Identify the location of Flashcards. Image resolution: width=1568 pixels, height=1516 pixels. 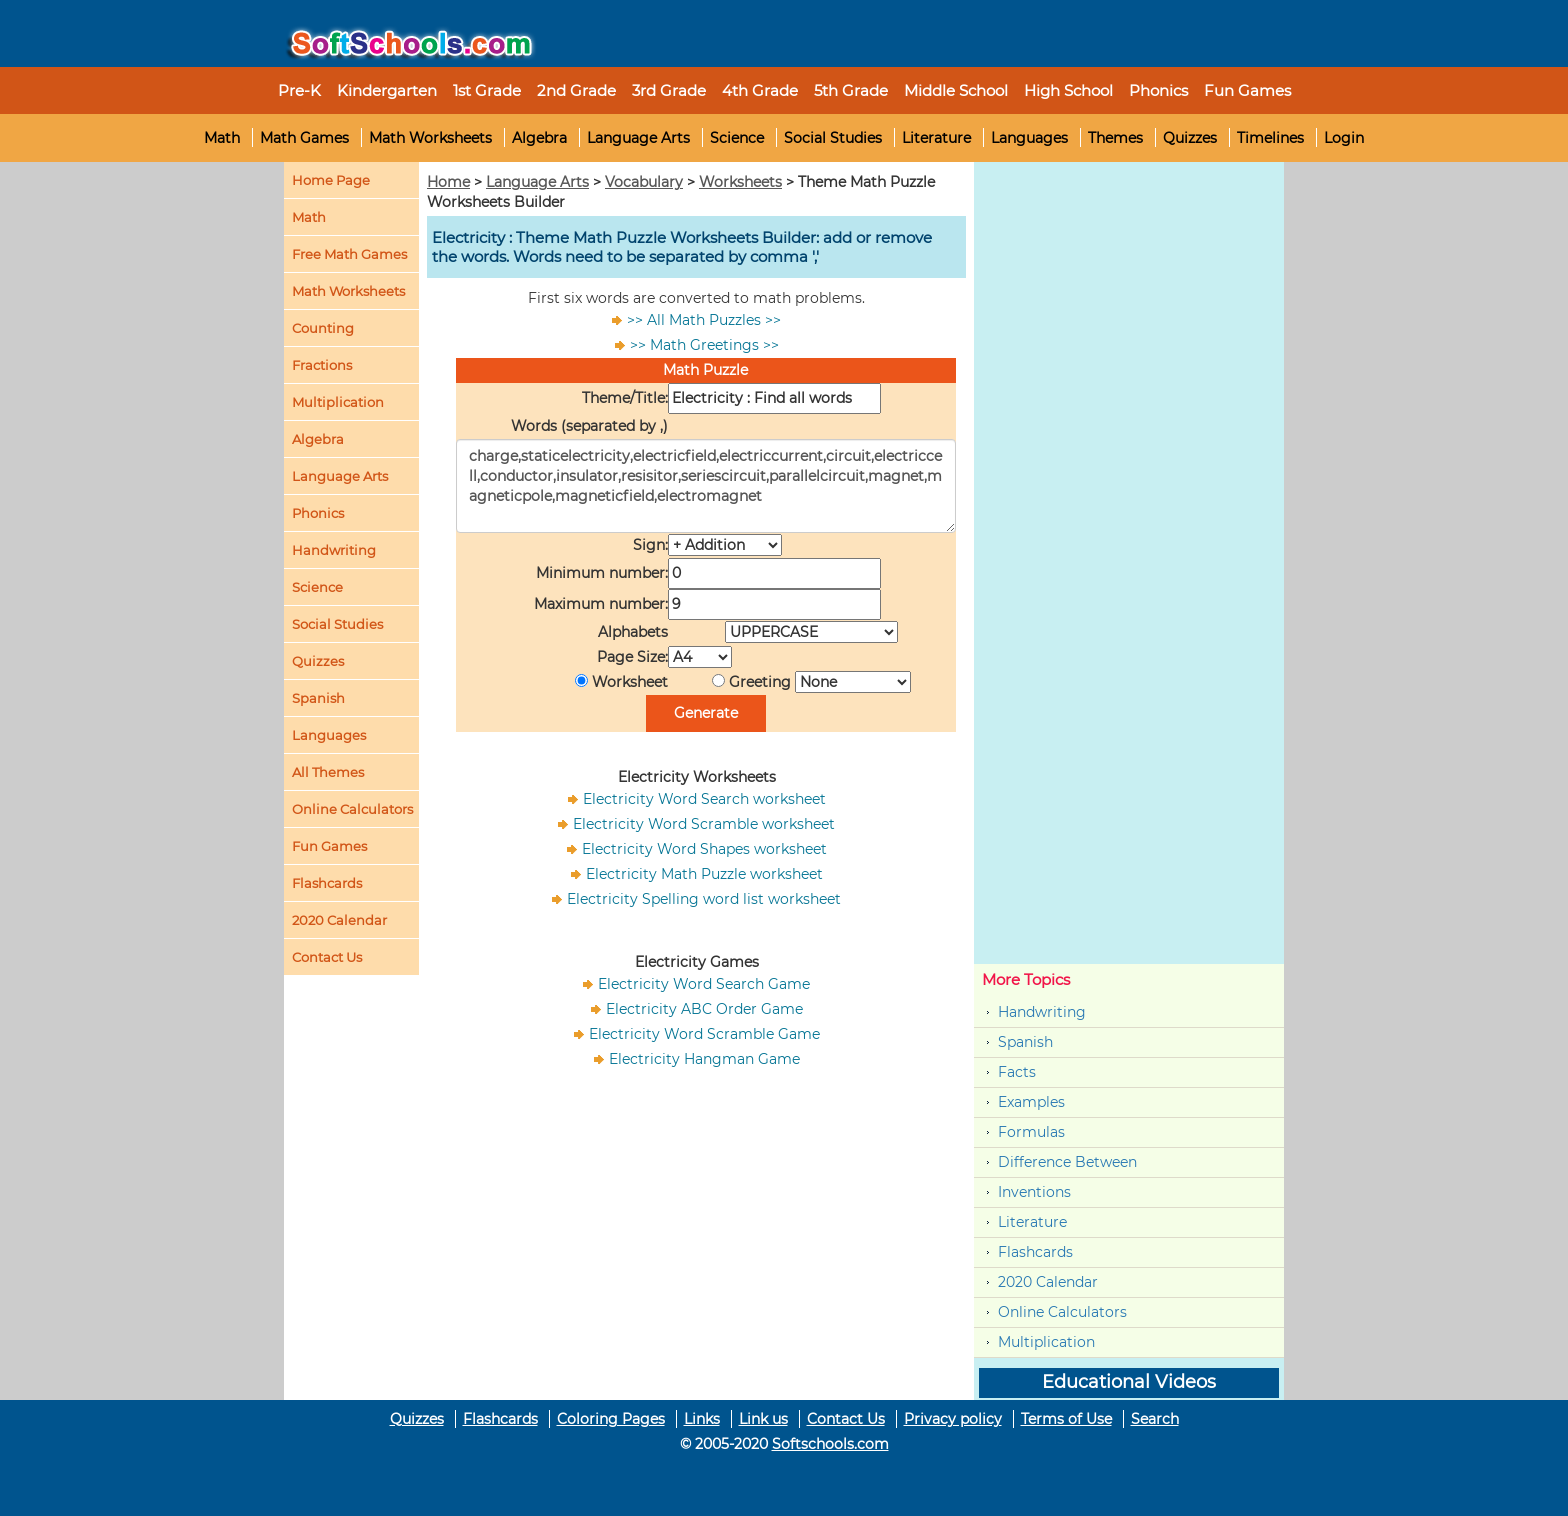
(1035, 1252).